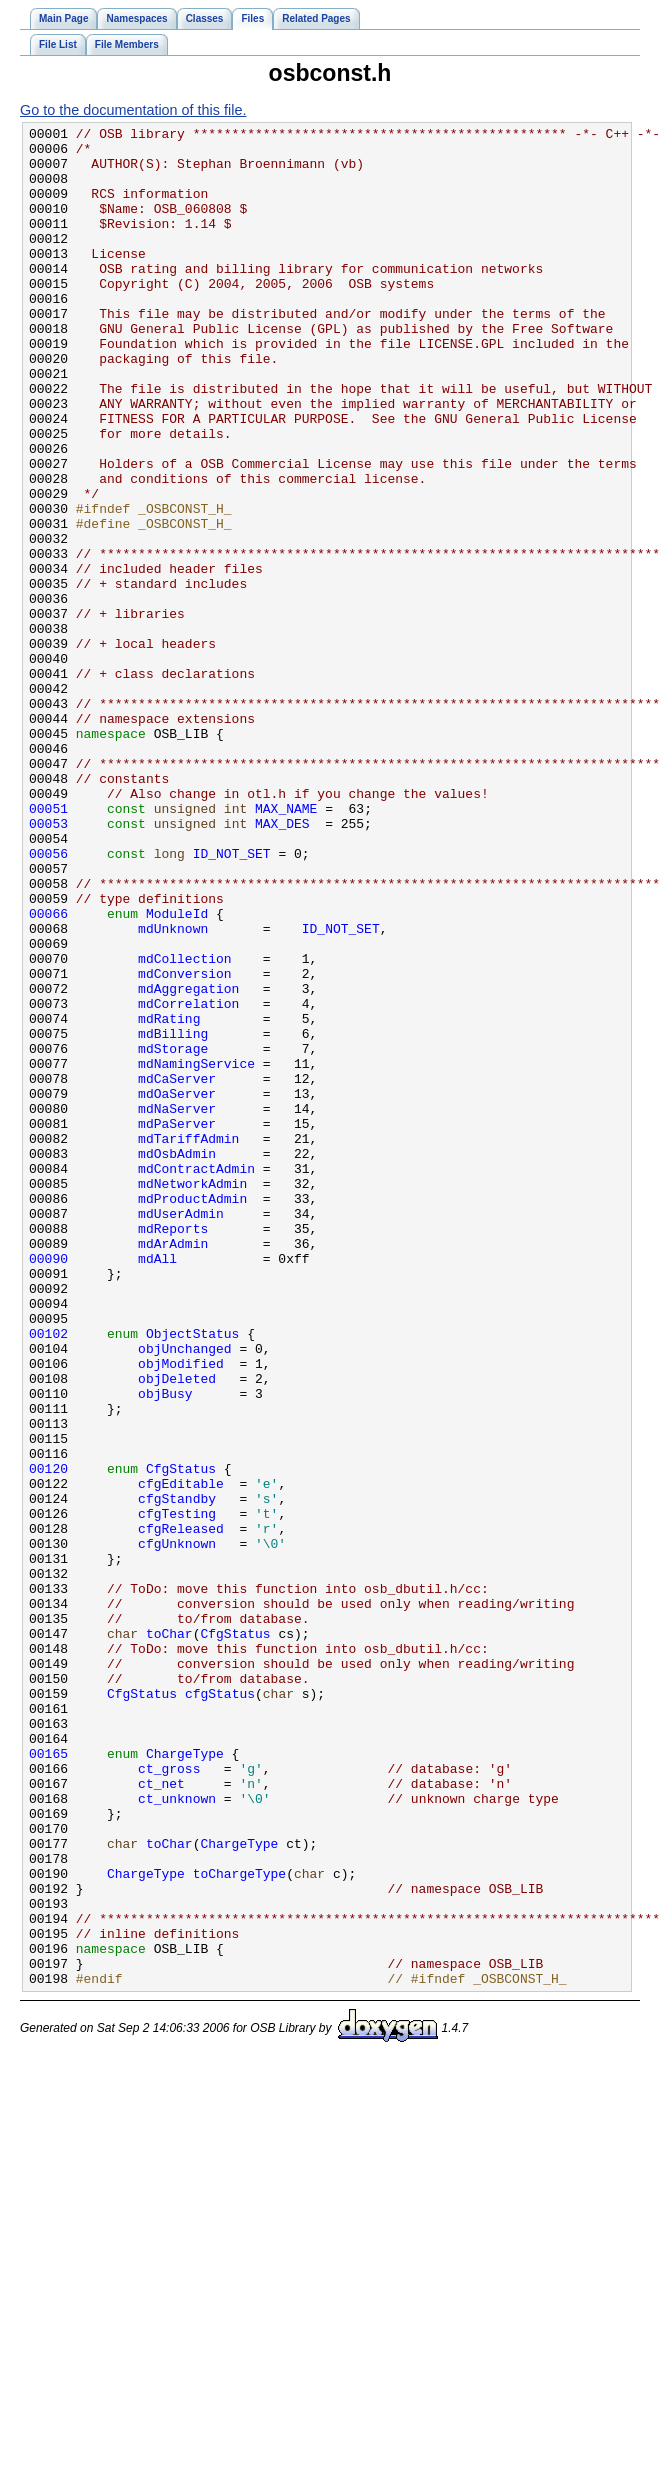 This screenshot has height=2470, width=660. What do you see at coordinates (181, 1612) in the screenshot?
I see `objModified` at bounding box center [181, 1612].